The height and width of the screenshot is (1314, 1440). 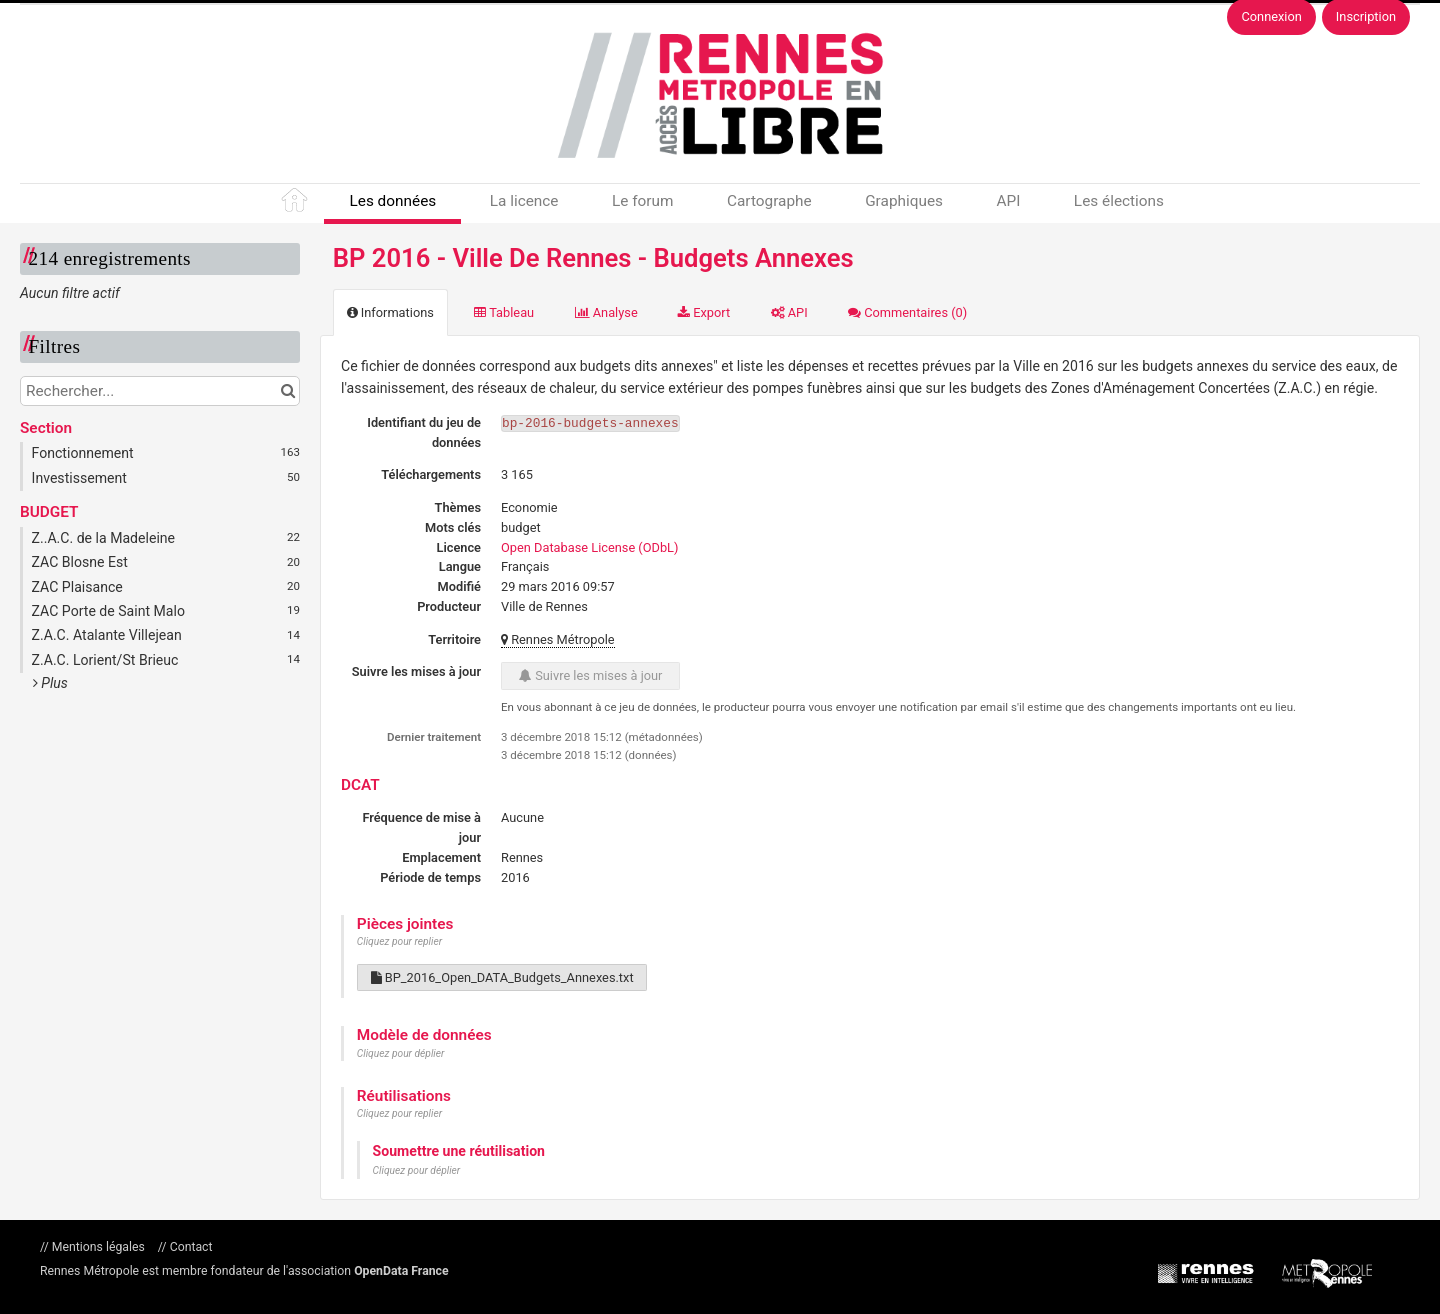 What do you see at coordinates (1008, 201) in the screenshot?
I see `API` at bounding box center [1008, 201].